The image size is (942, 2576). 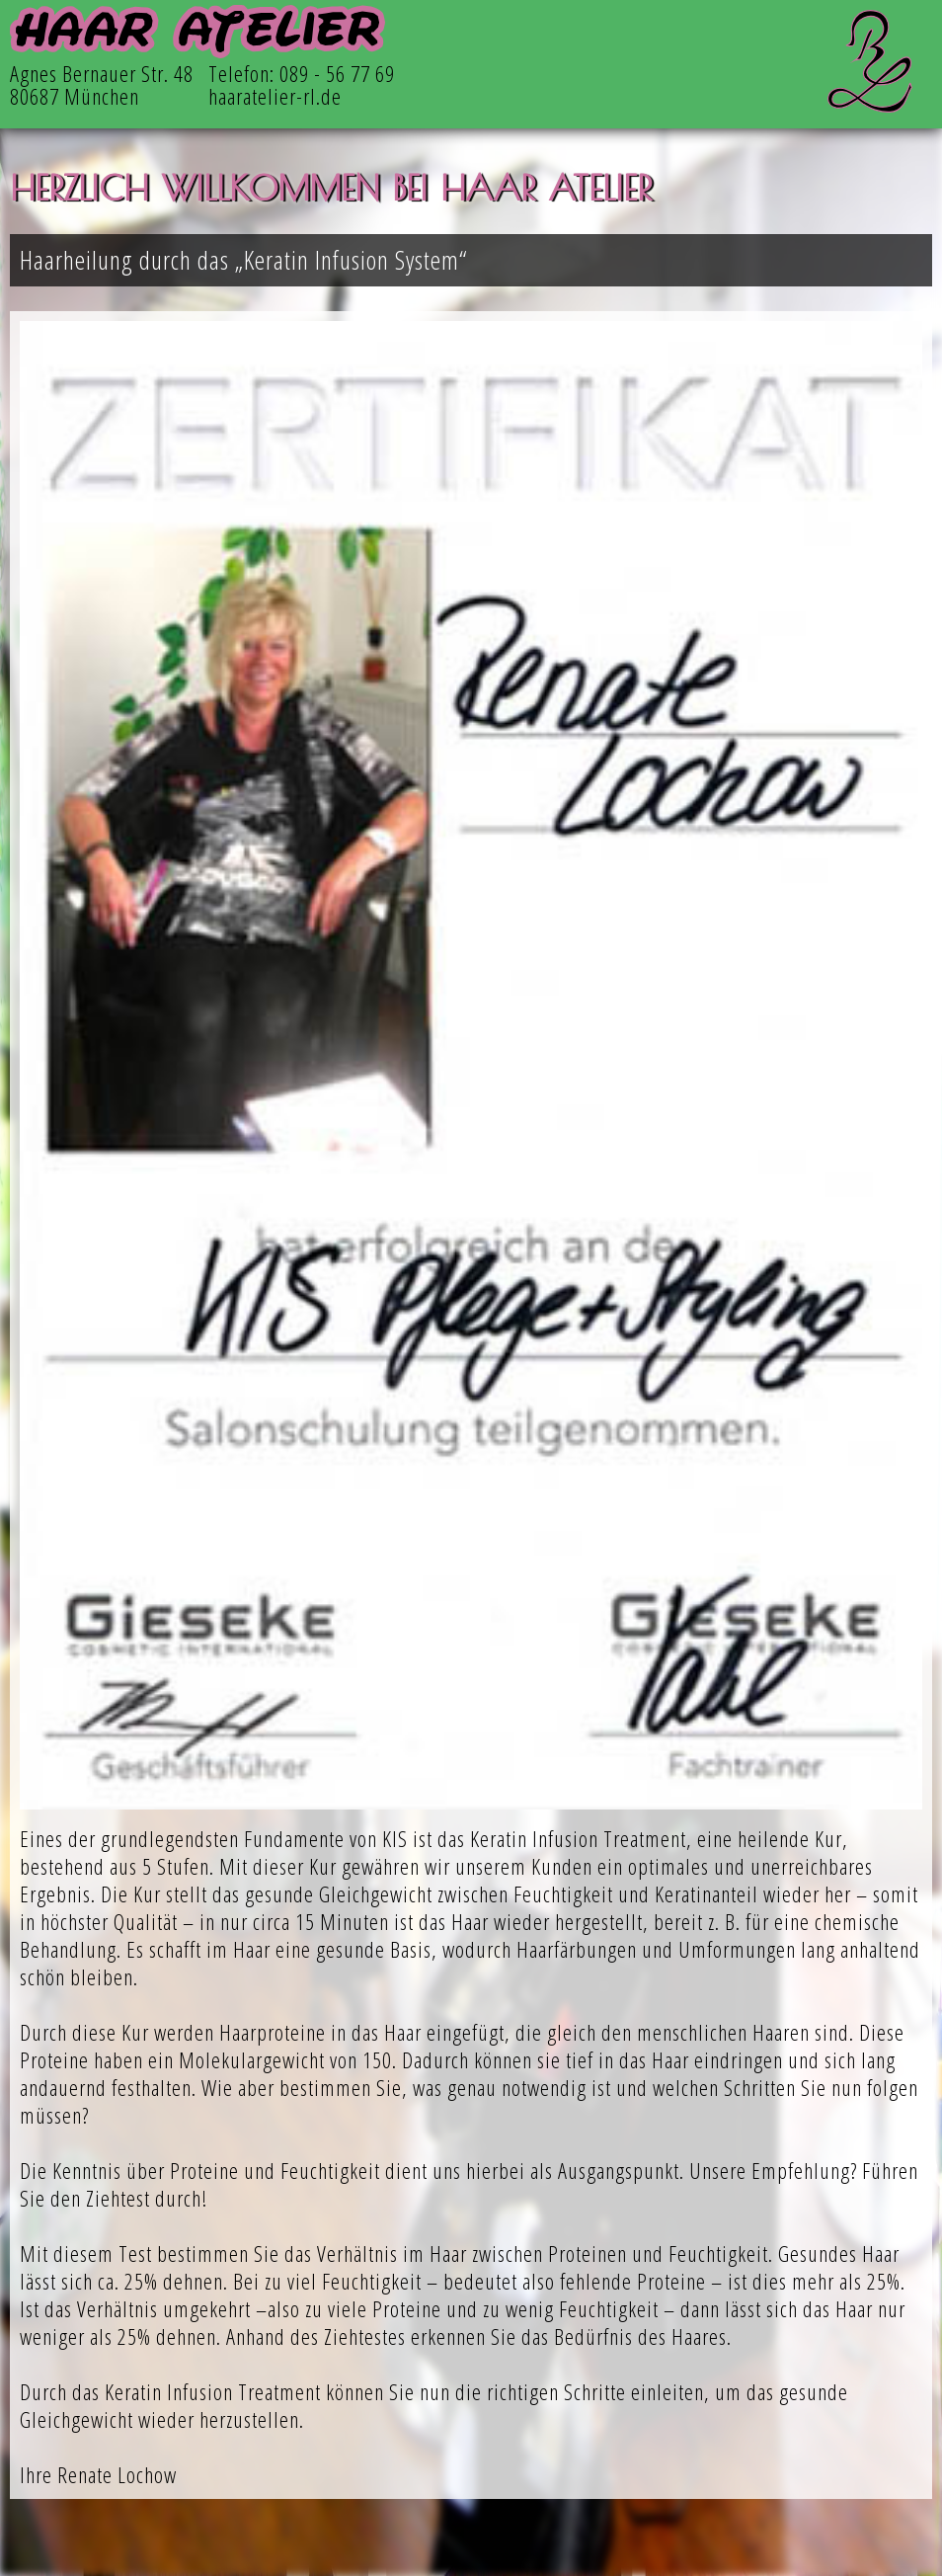 What do you see at coordinates (275, 96) in the screenshot?
I see `haaratelier-rl.de` at bounding box center [275, 96].